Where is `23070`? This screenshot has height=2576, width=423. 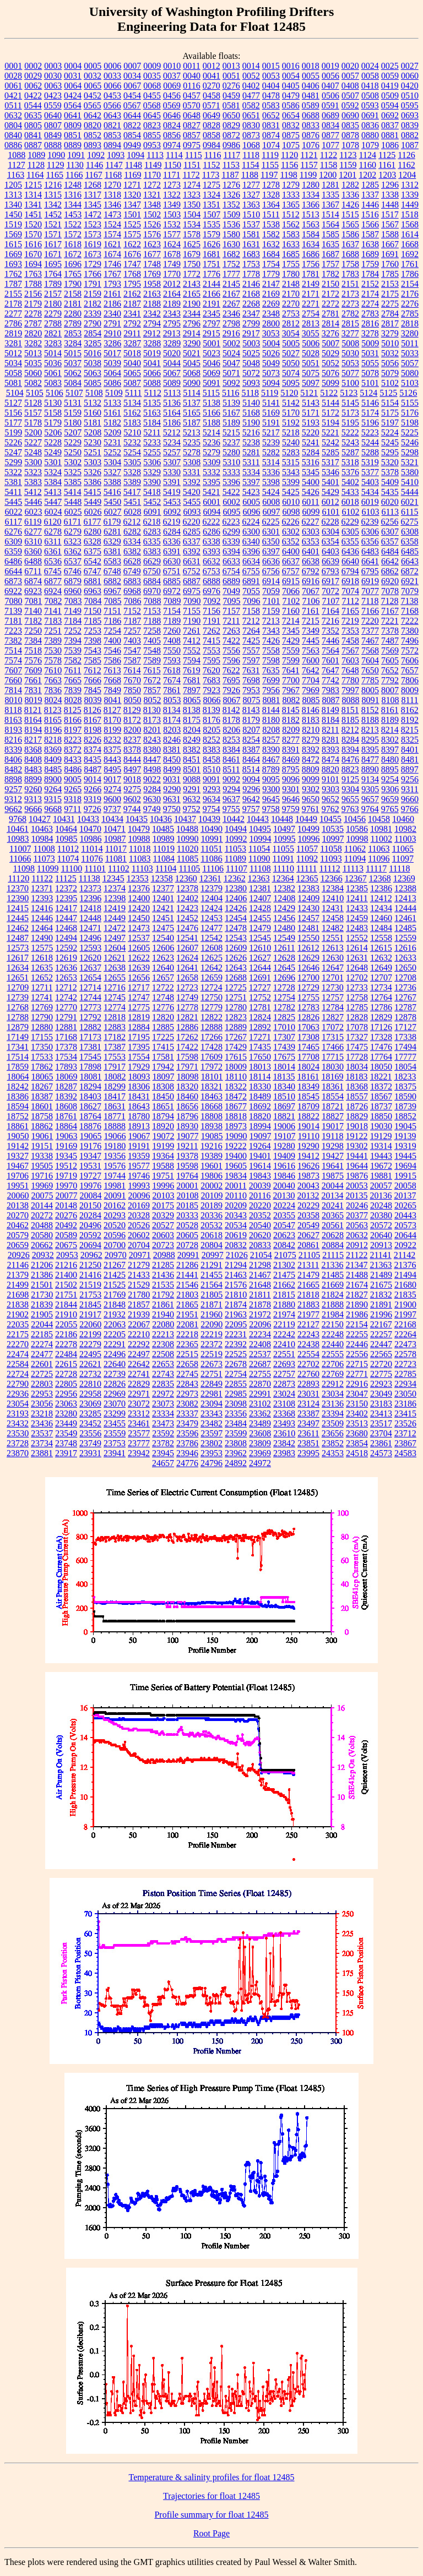 23070 is located at coordinates (115, 1403).